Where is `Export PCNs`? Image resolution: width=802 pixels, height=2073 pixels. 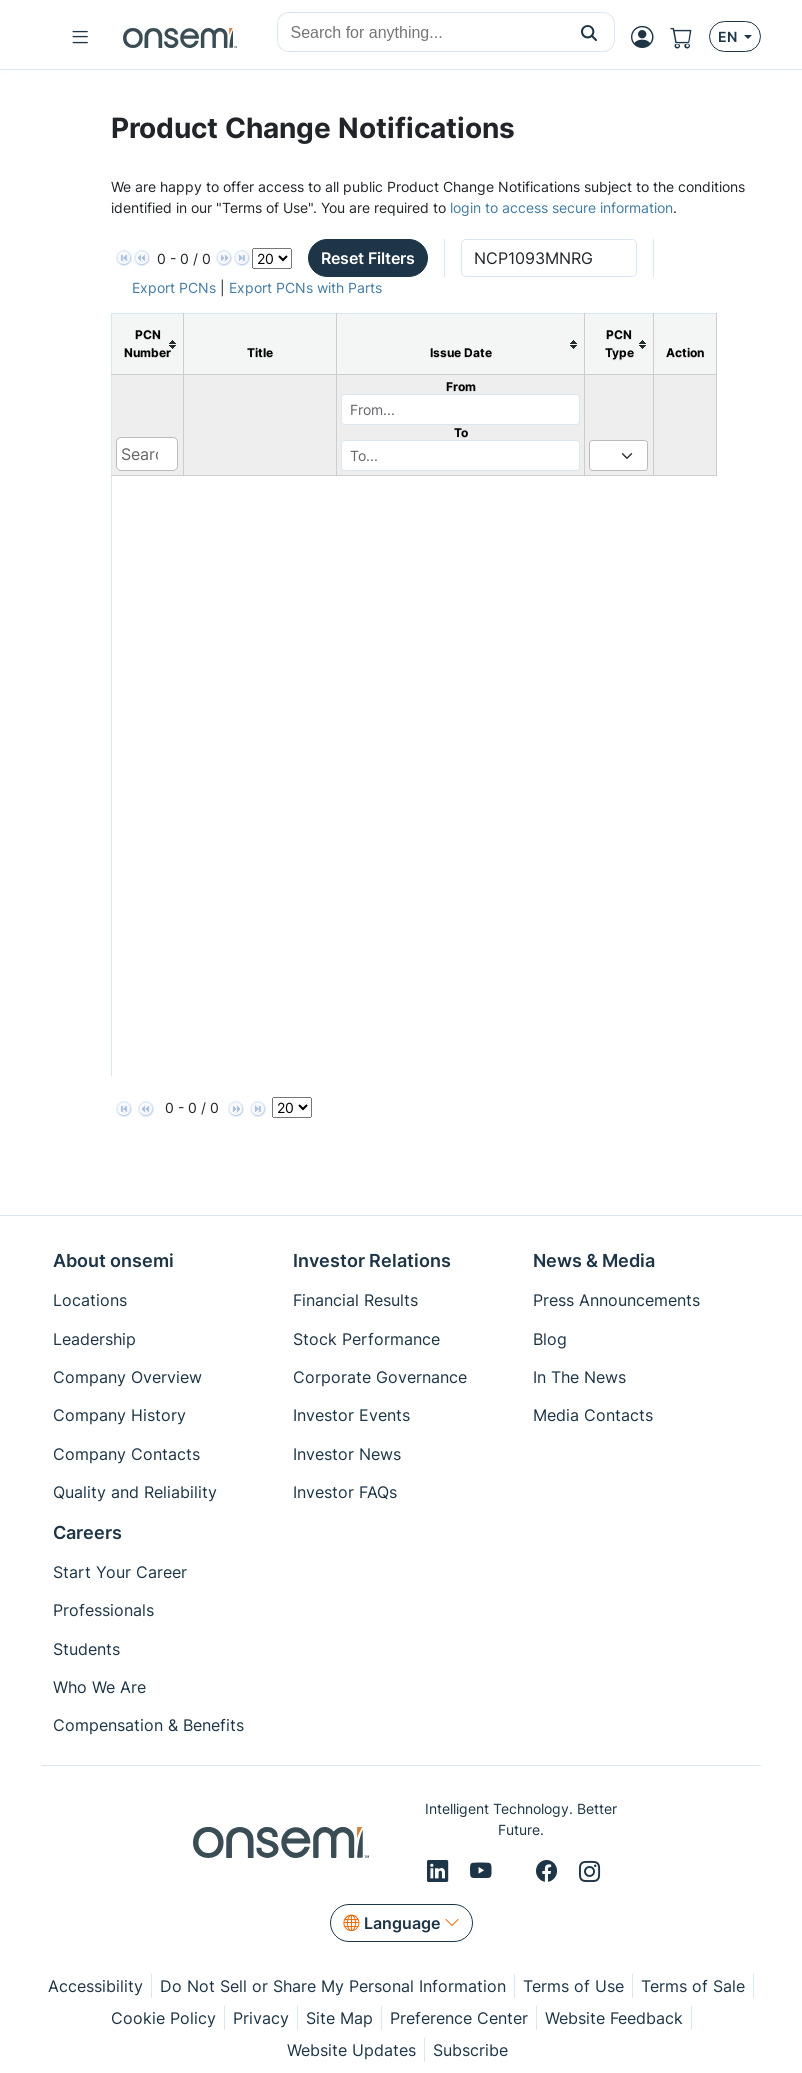 Export PCNs is located at coordinates (174, 287).